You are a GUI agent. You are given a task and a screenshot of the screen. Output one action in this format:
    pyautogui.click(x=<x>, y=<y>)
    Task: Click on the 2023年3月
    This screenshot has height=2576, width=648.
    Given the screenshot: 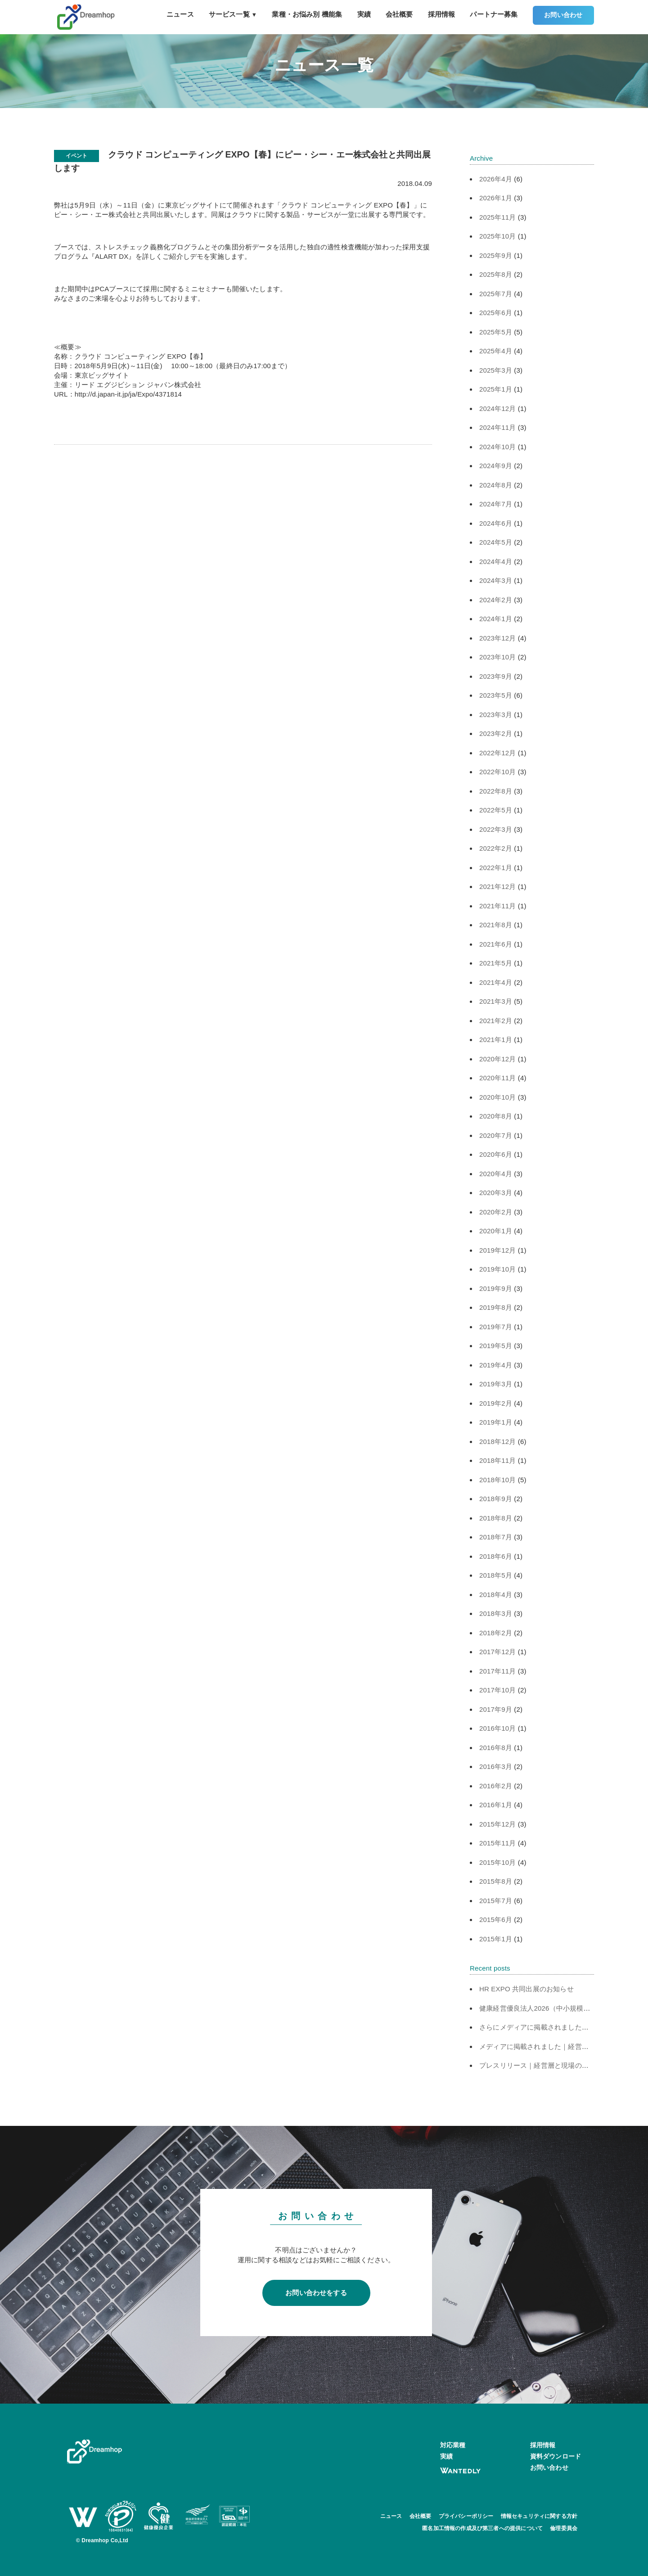 What is the action you would take?
    pyautogui.click(x=495, y=714)
    